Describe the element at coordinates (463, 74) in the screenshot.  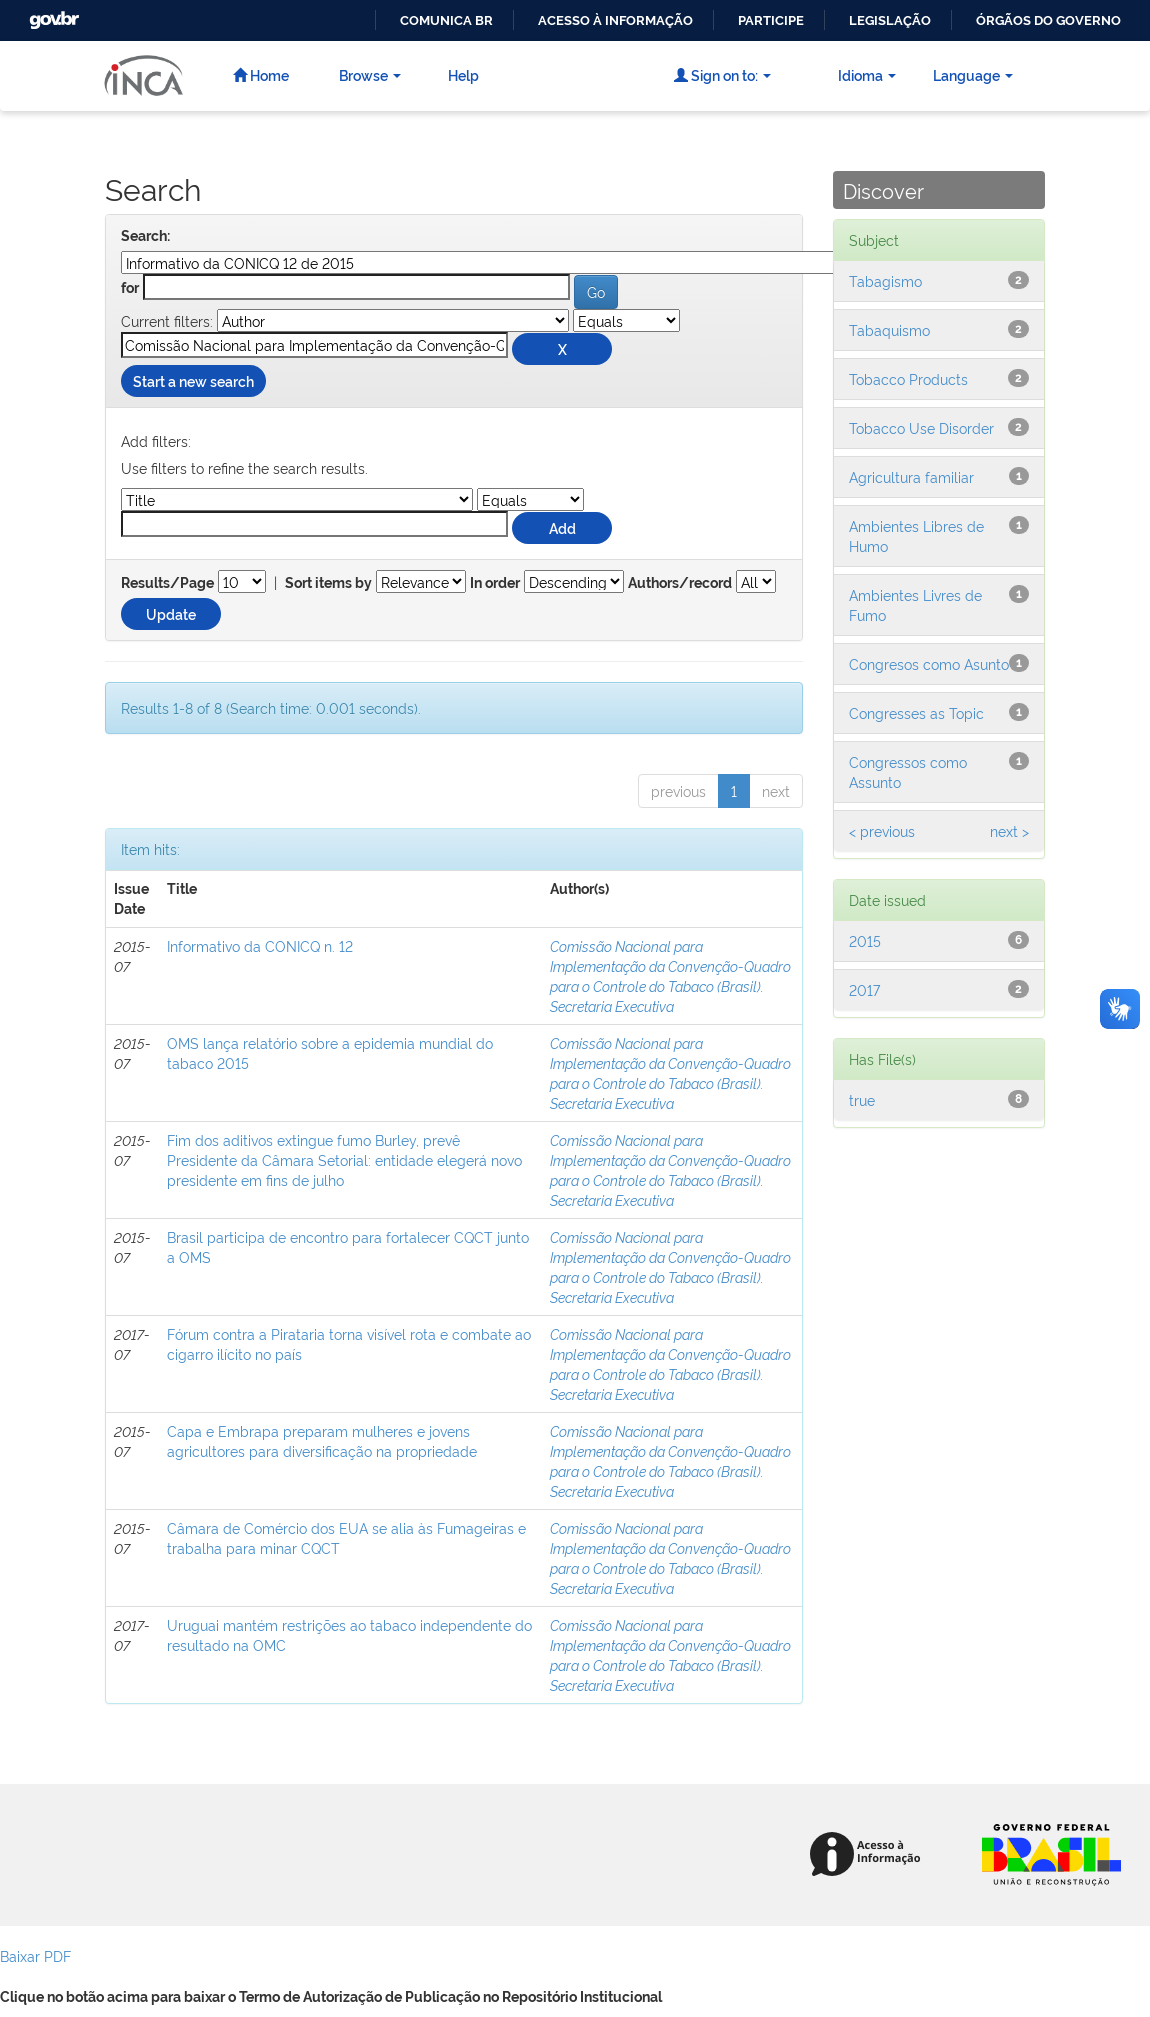
I see `Help` at that location.